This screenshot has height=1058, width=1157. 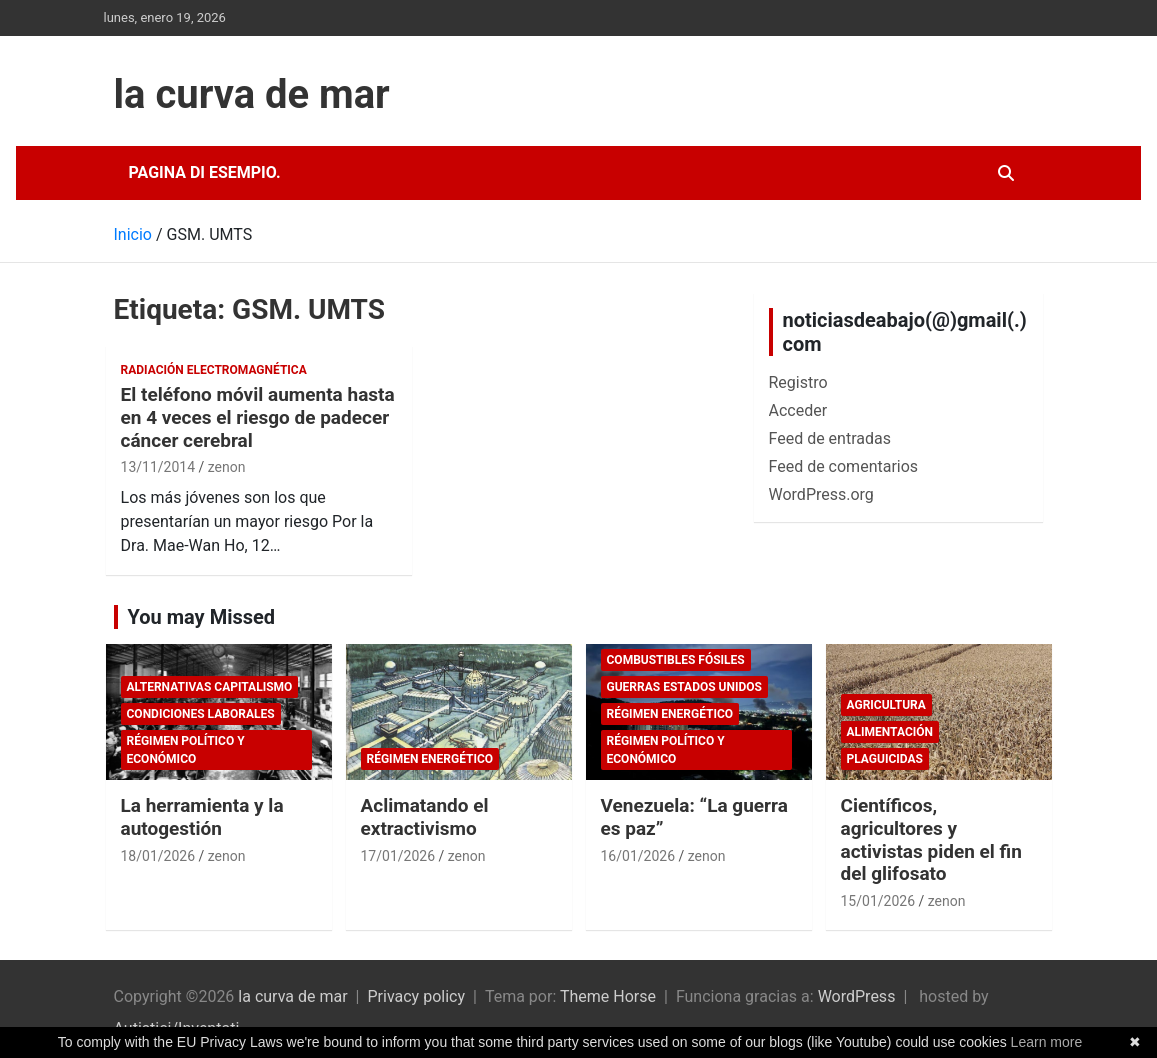 What do you see at coordinates (886, 705) in the screenshot?
I see `Agricultura` at bounding box center [886, 705].